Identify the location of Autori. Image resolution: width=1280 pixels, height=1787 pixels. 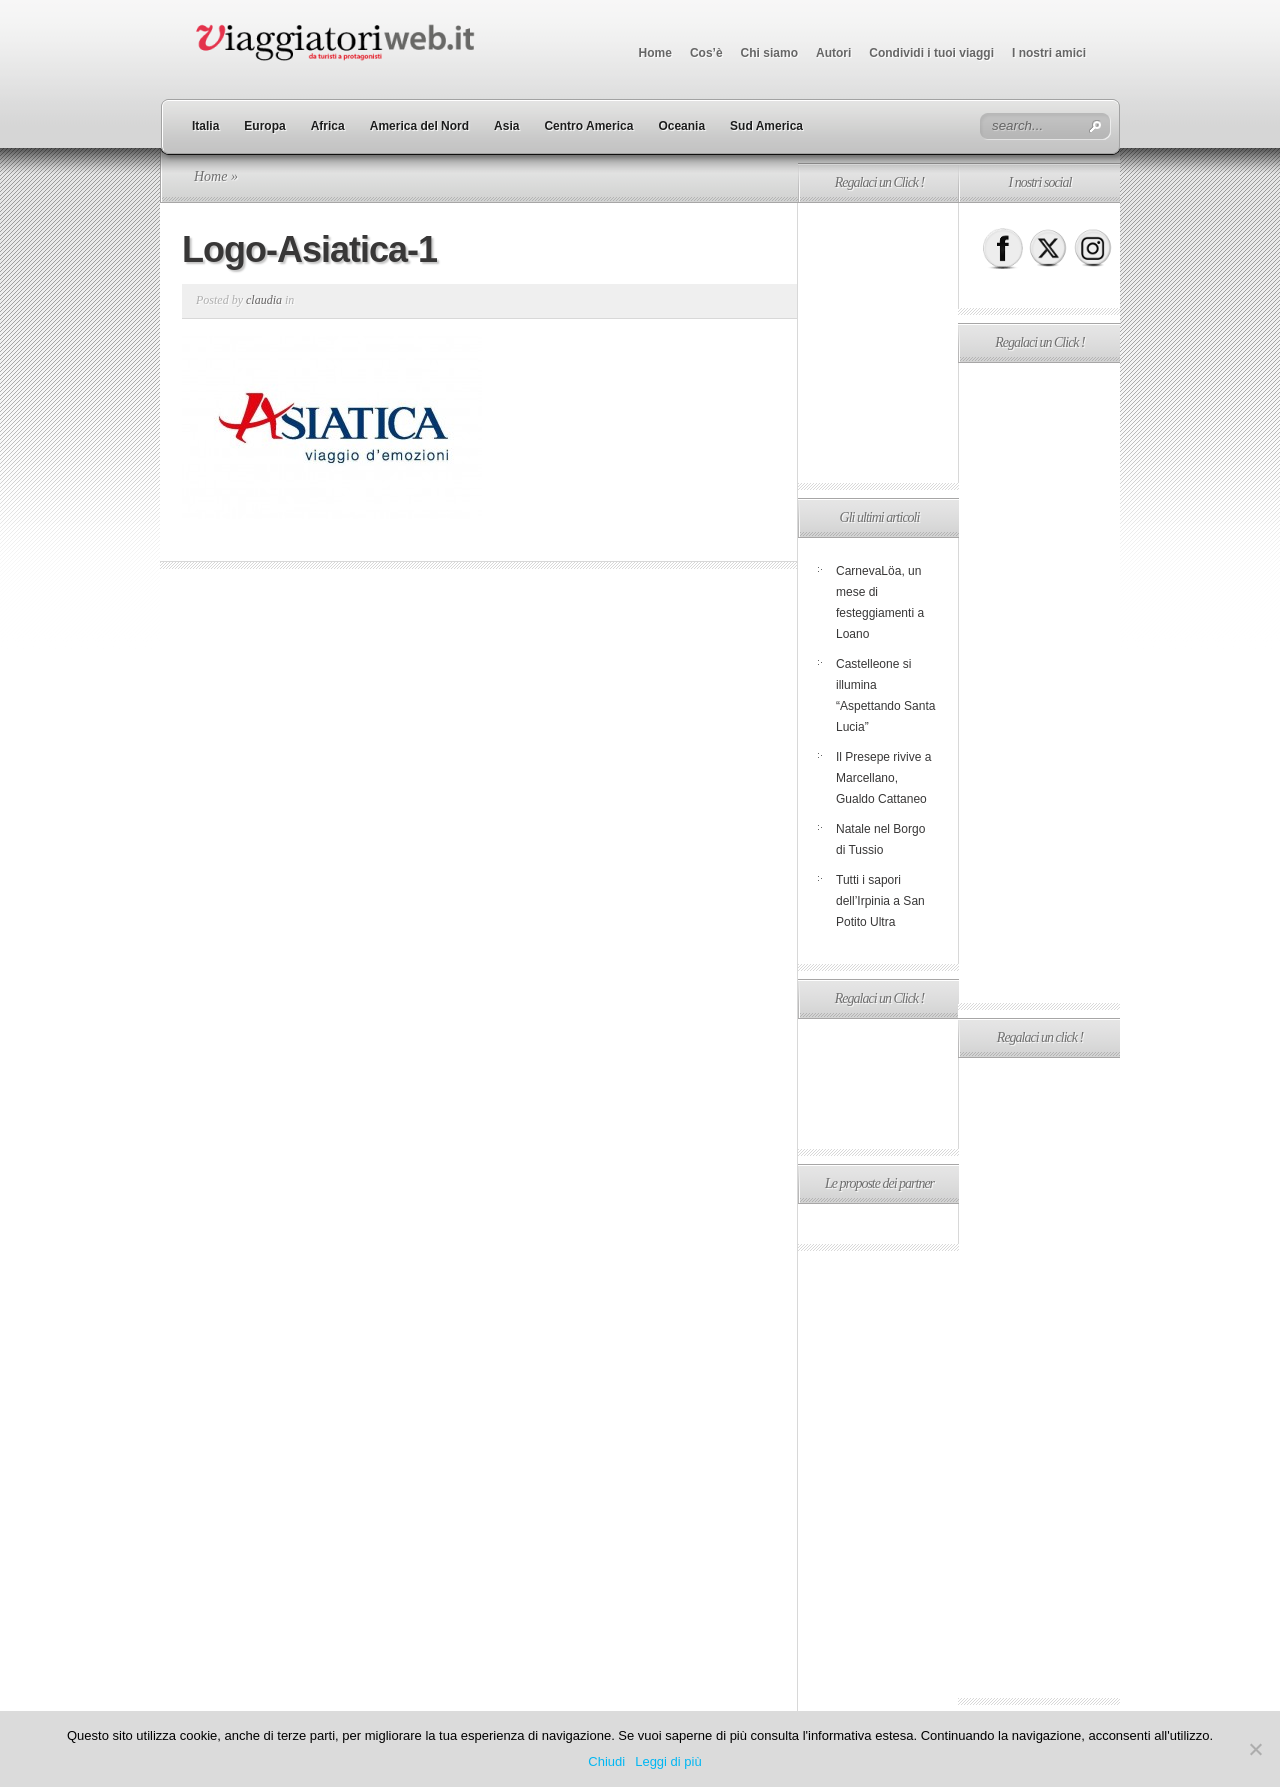
(833, 53).